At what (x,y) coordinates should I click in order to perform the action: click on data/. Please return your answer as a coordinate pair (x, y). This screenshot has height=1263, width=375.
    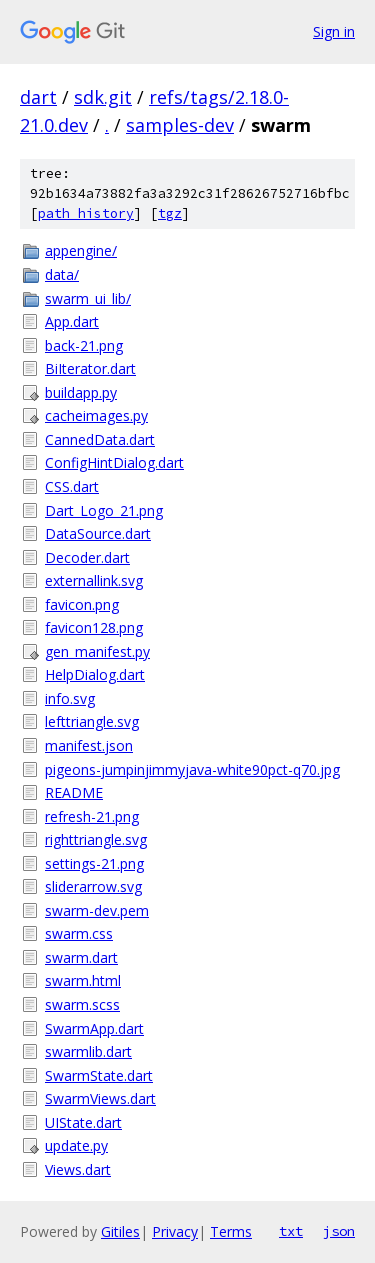
    Looking at the image, I should click on (62, 274).